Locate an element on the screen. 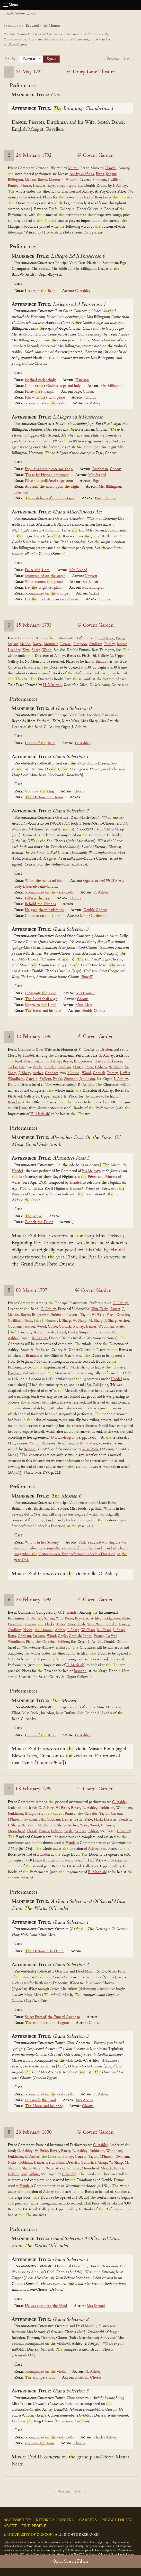 The height and width of the screenshot is (2576, 141). Slezack is located at coordinates (106, 2168).